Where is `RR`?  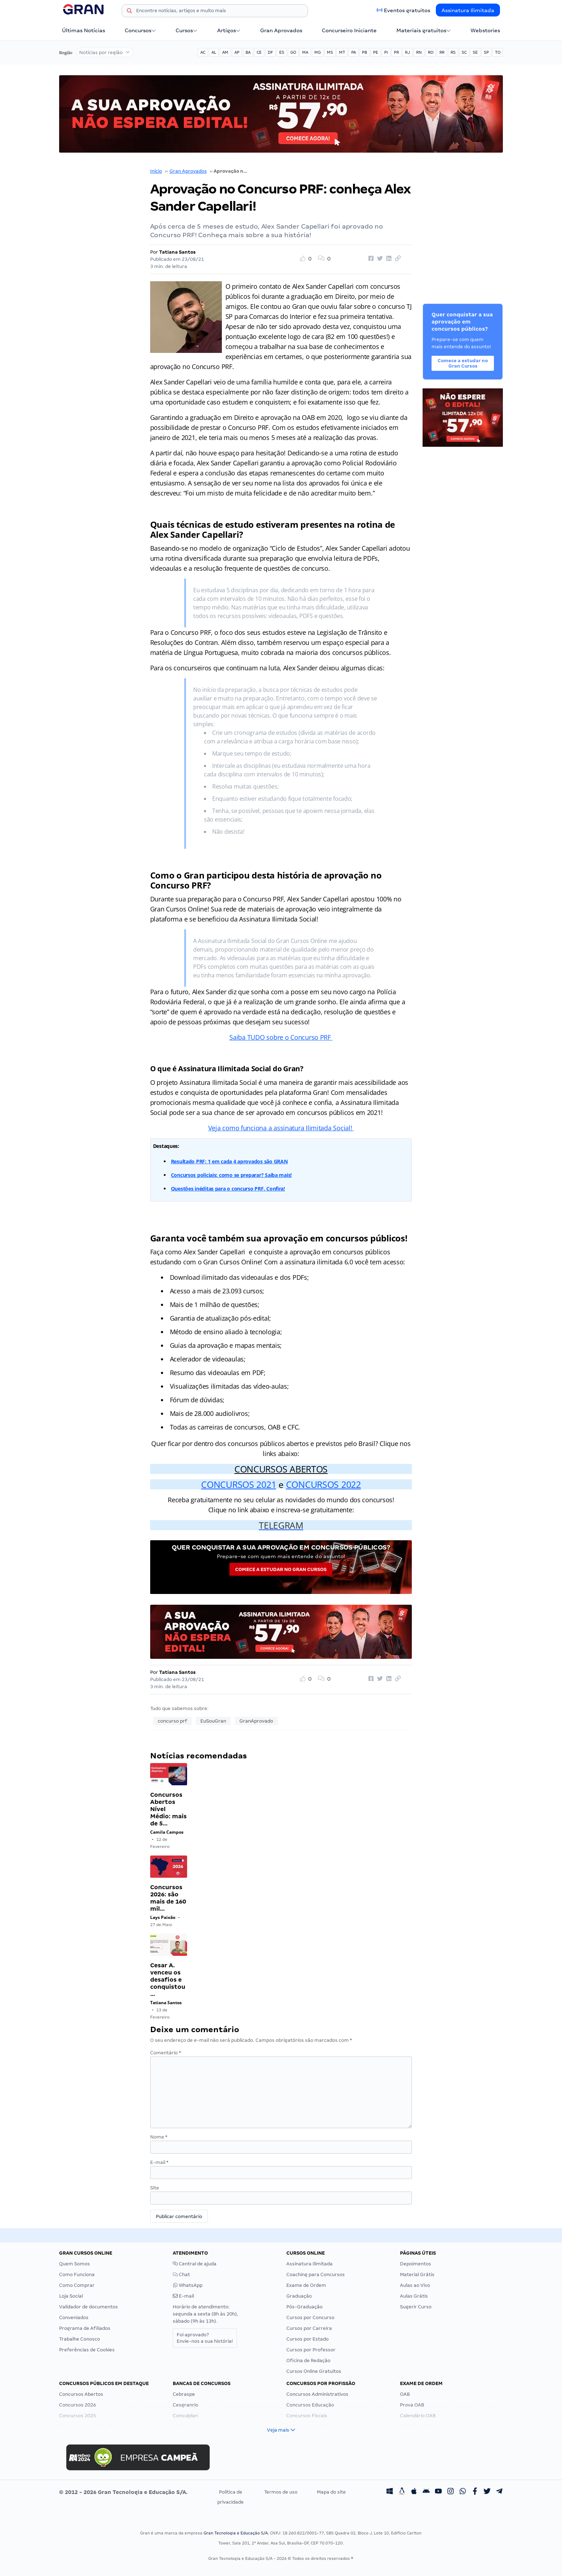 RR is located at coordinates (441, 52).